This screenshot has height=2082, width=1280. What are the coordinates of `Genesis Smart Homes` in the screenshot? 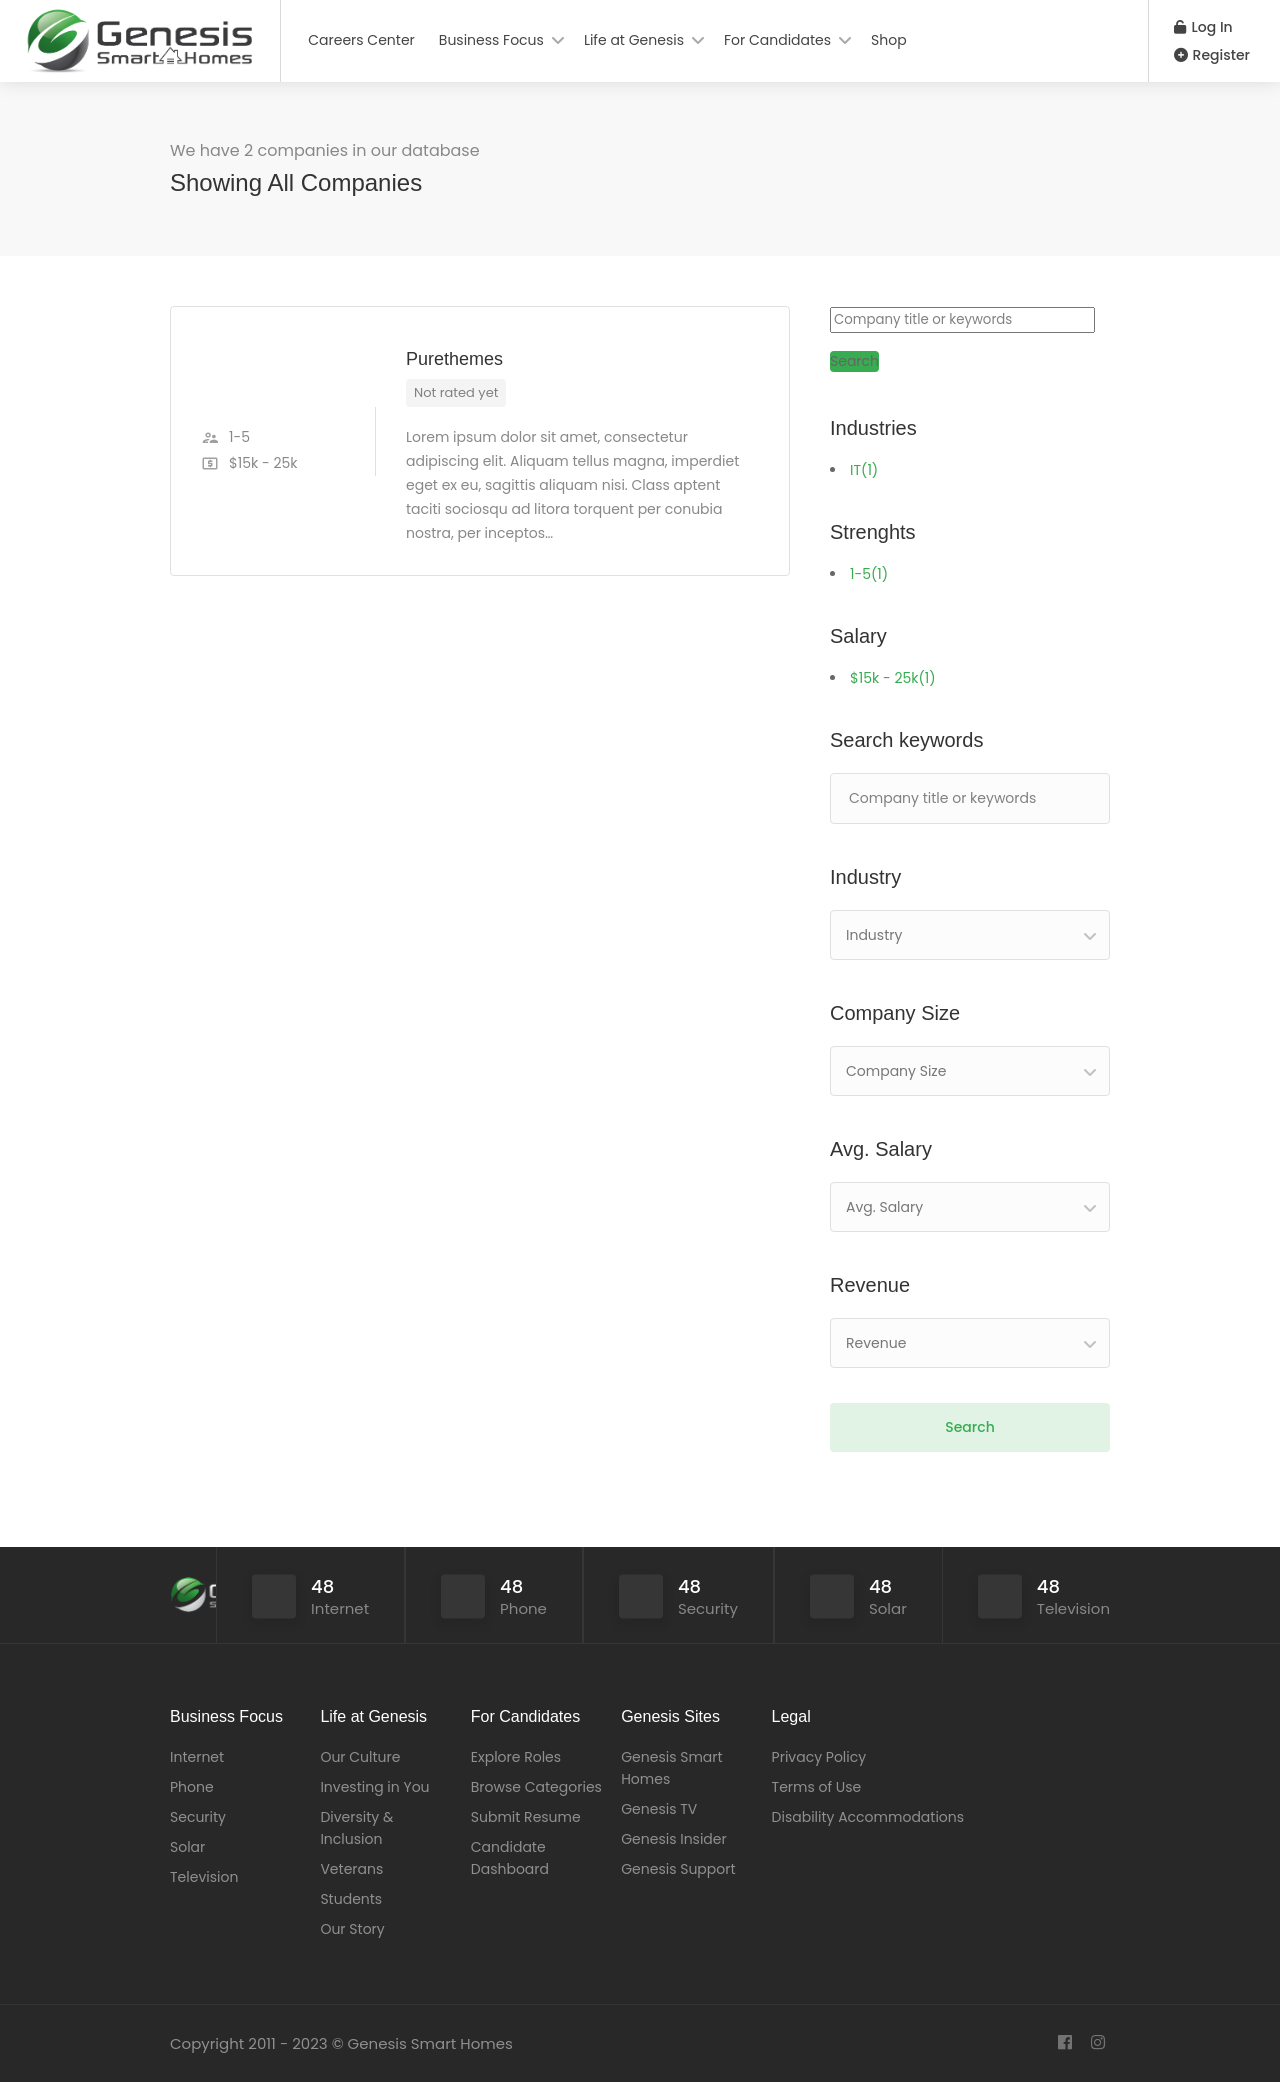 It's located at (671, 1768).